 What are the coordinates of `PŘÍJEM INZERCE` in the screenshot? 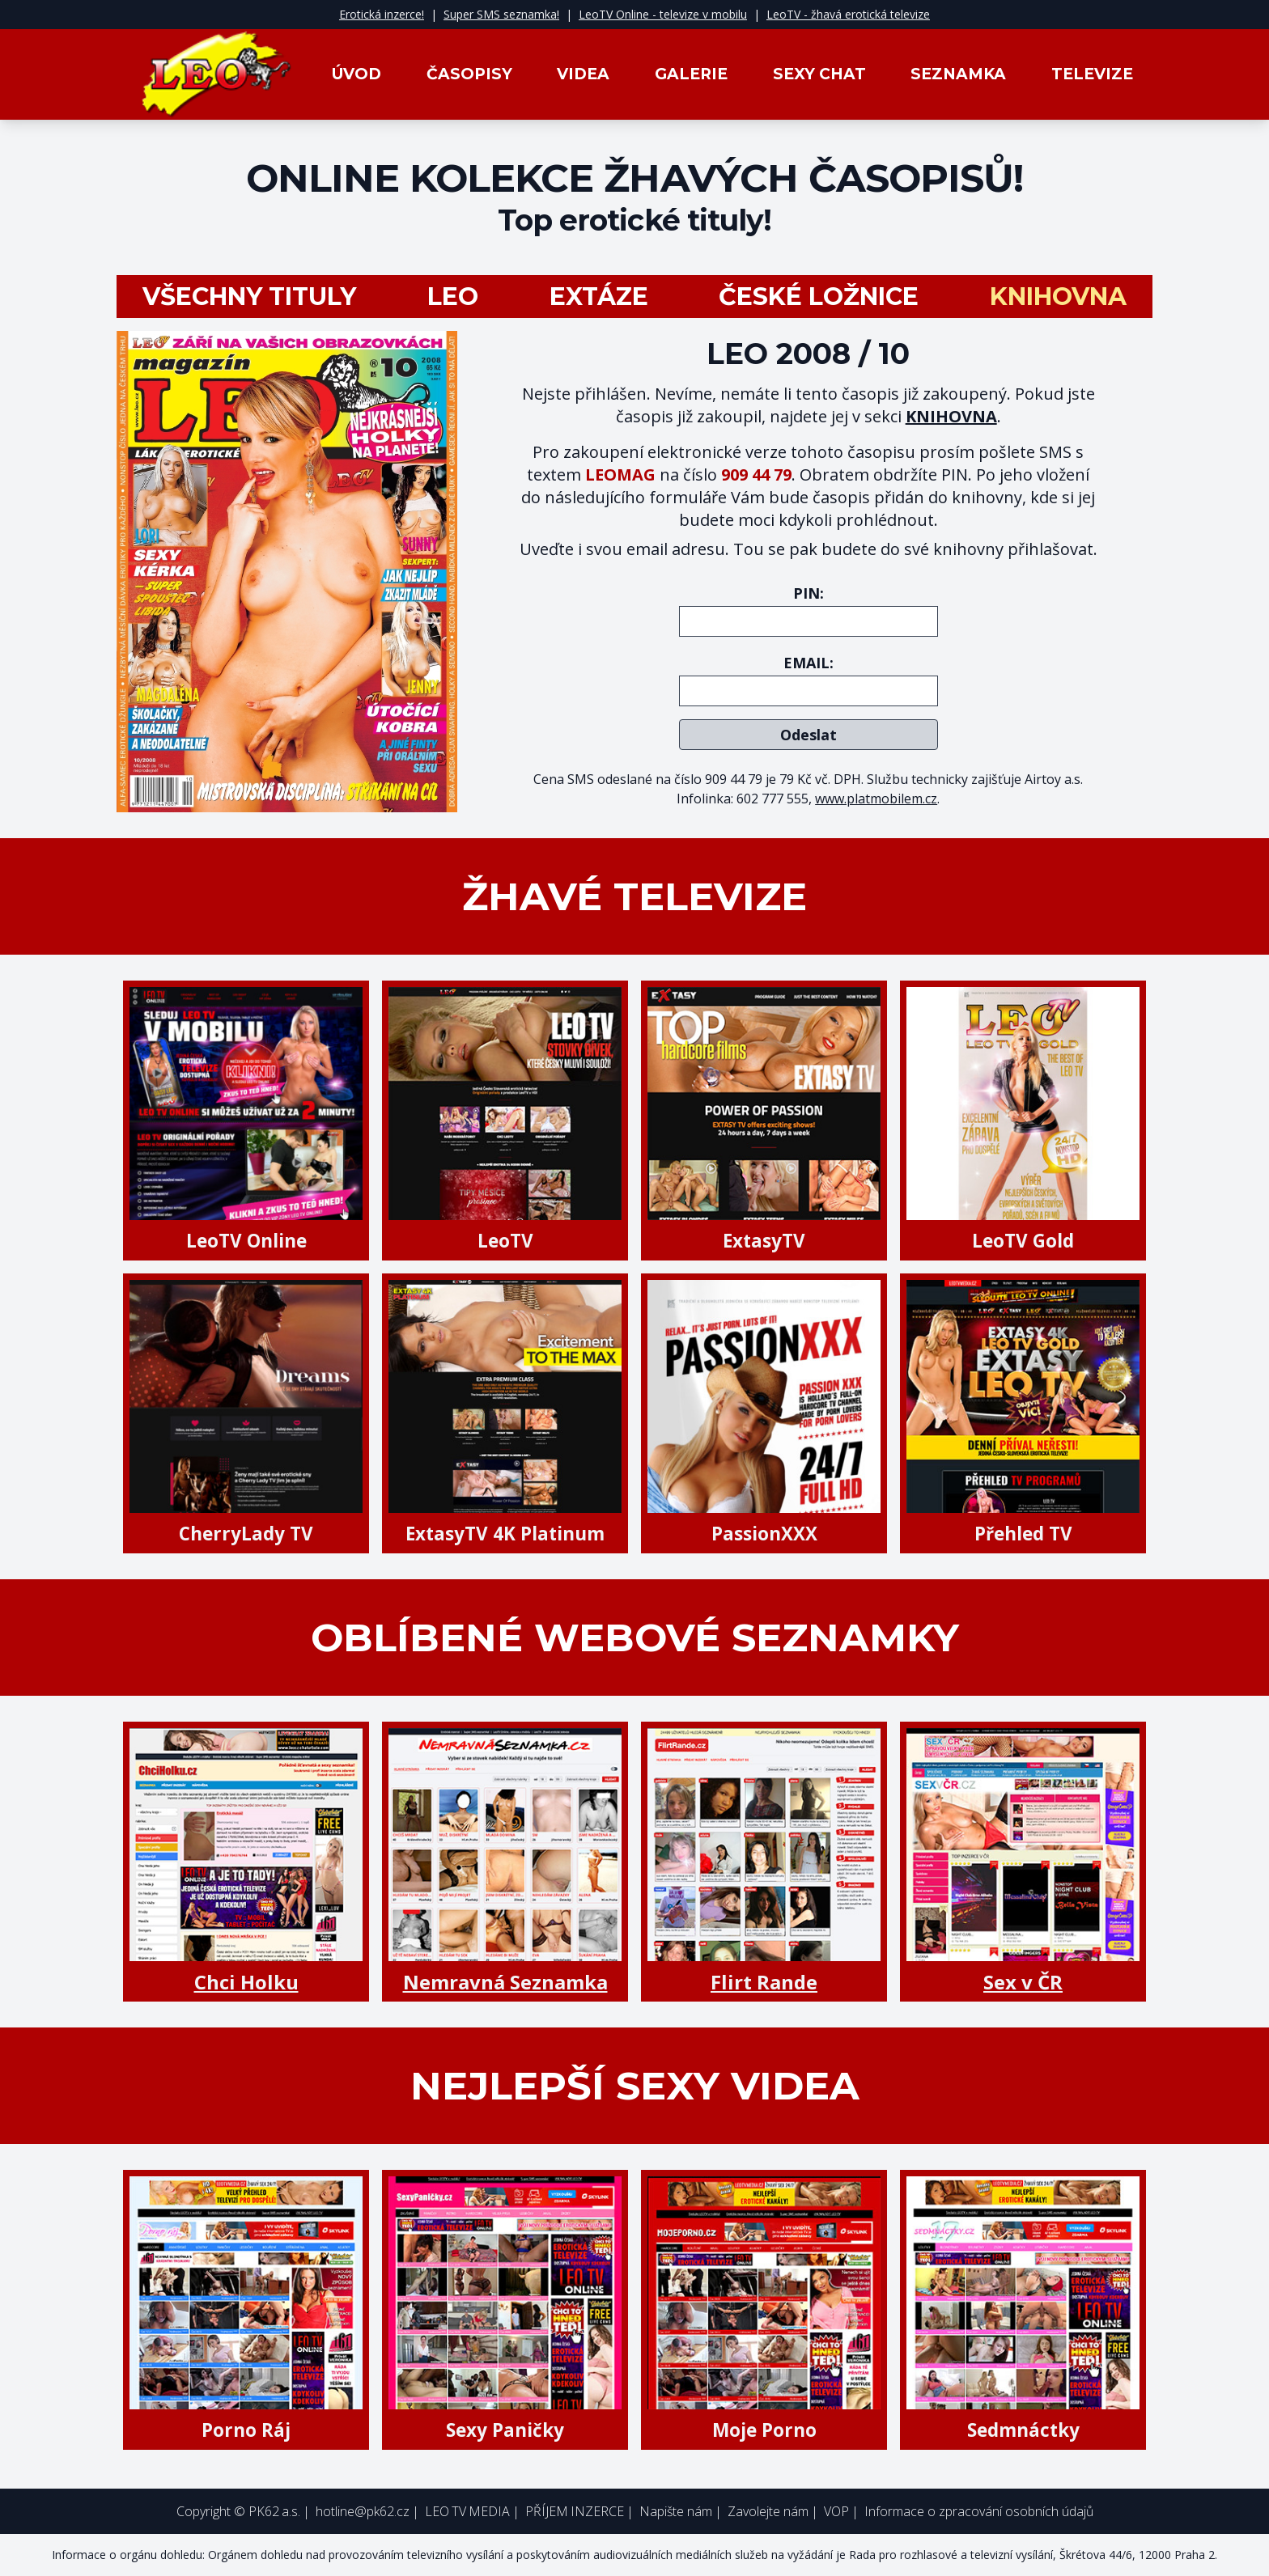 It's located at (574, 2511).